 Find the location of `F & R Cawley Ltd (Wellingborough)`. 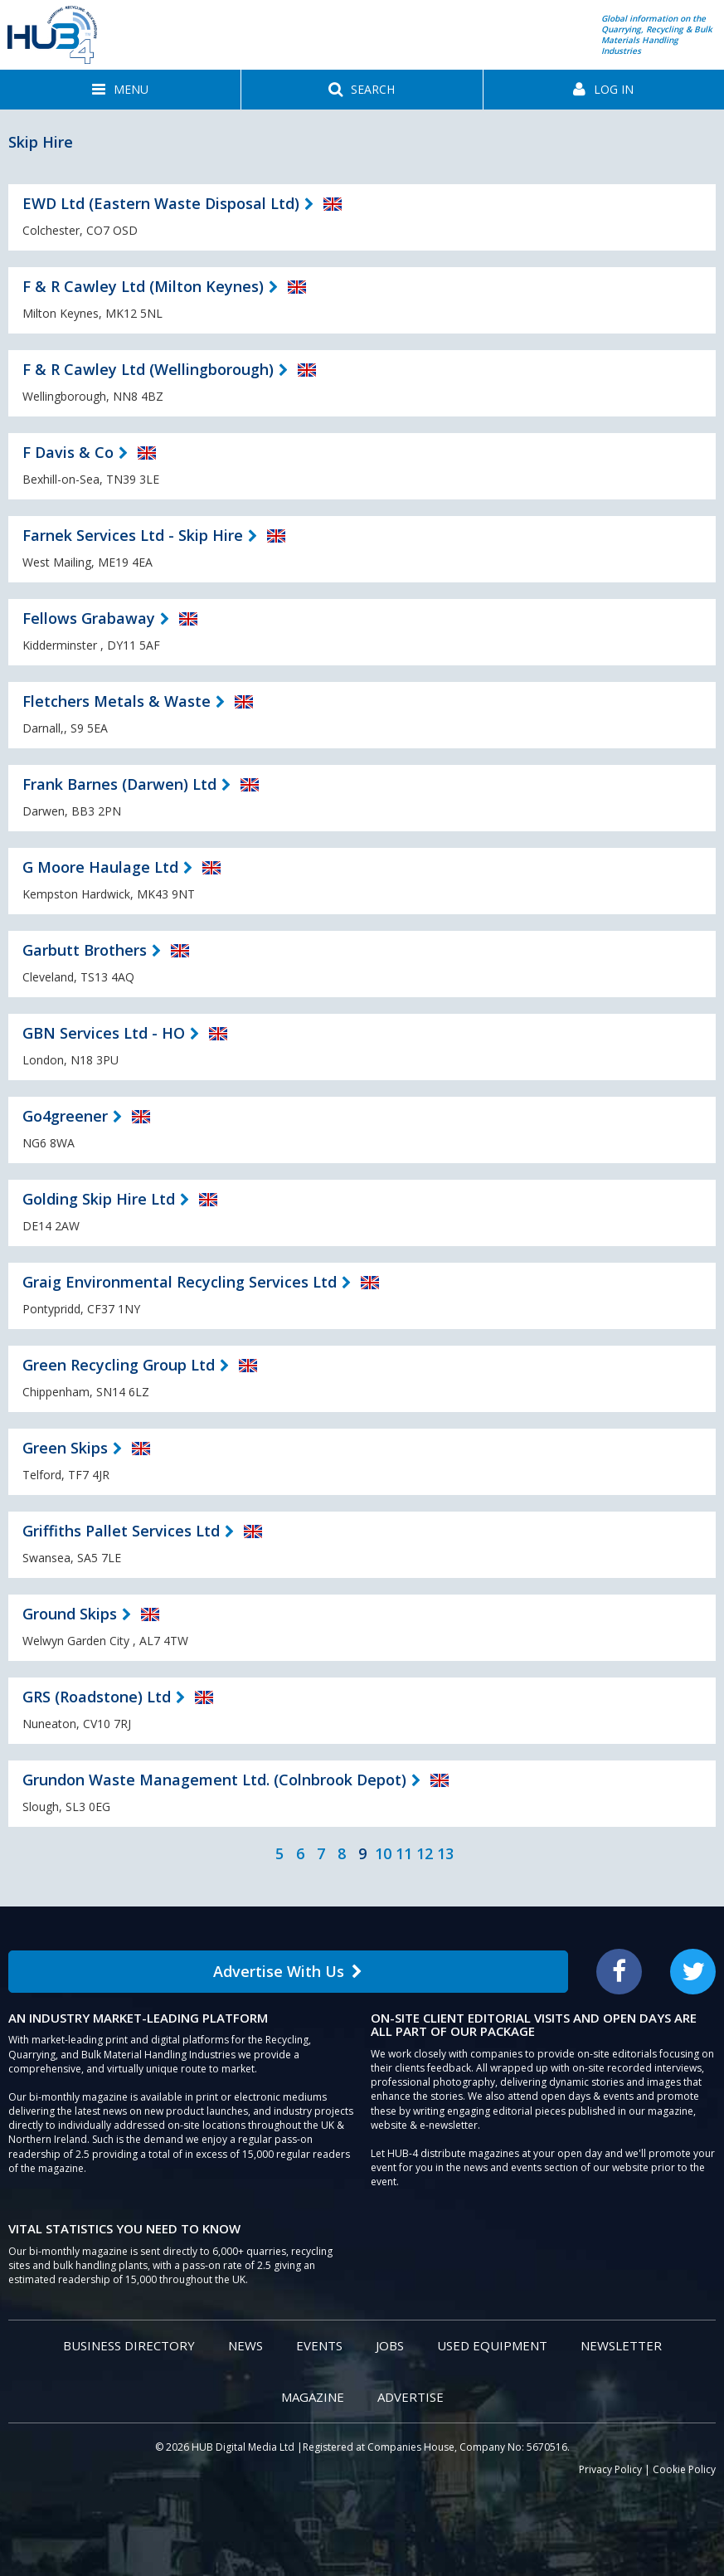

F & R Cawley Ltd (Wellingborough) is located at coordinates (148, 369).